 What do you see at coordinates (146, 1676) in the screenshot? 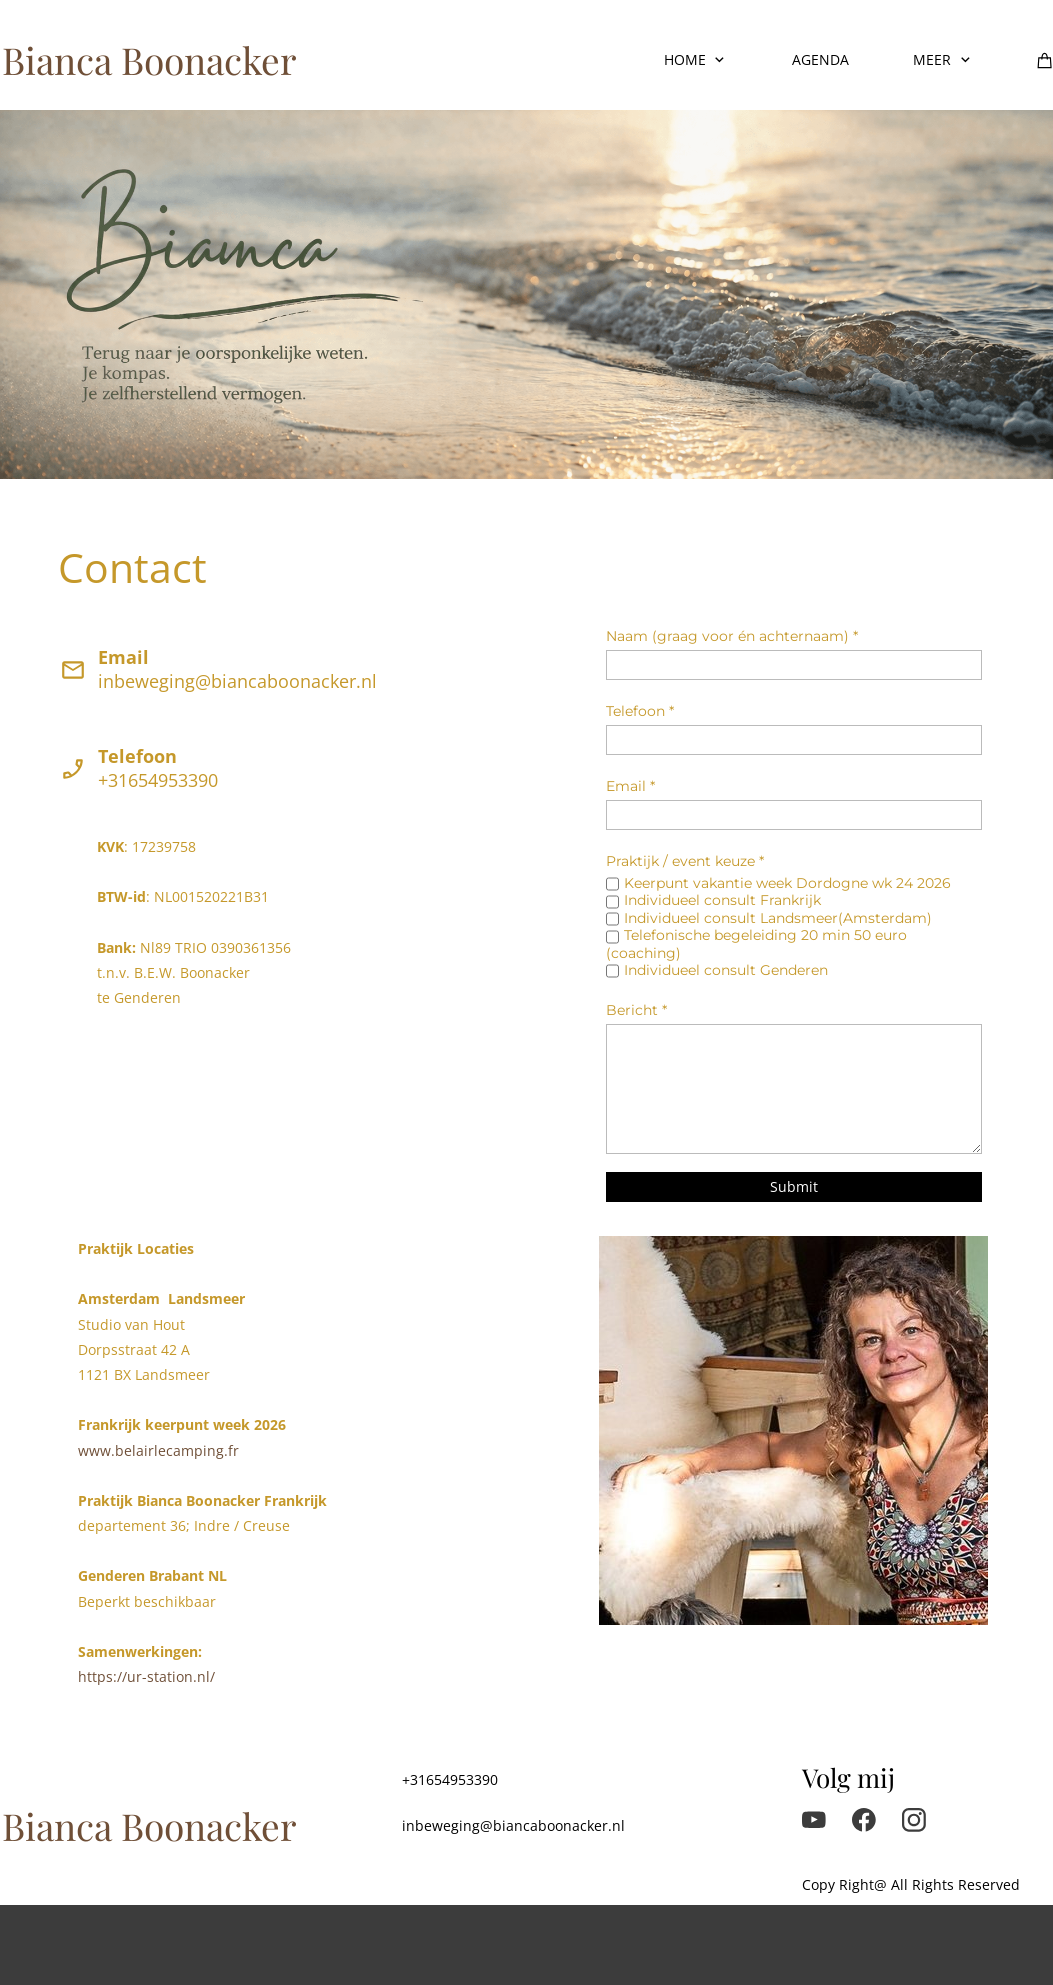
I see `https://ur-station.nl/` at bounding box center [146, 1676].